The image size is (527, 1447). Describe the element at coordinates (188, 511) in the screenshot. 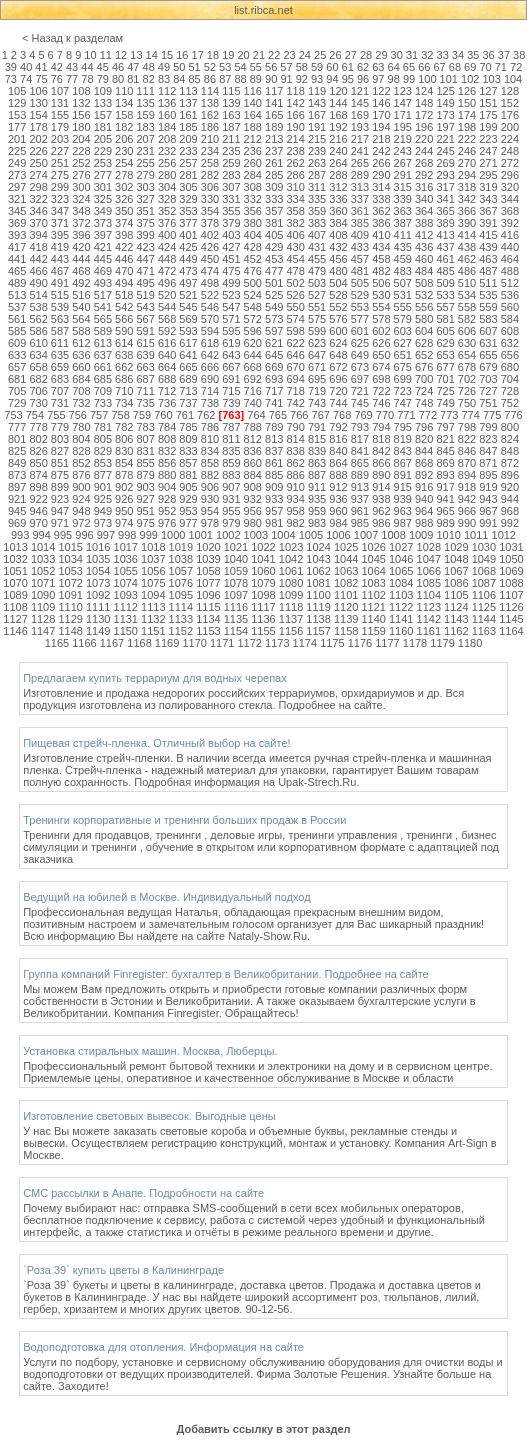

I see `953` at that location.